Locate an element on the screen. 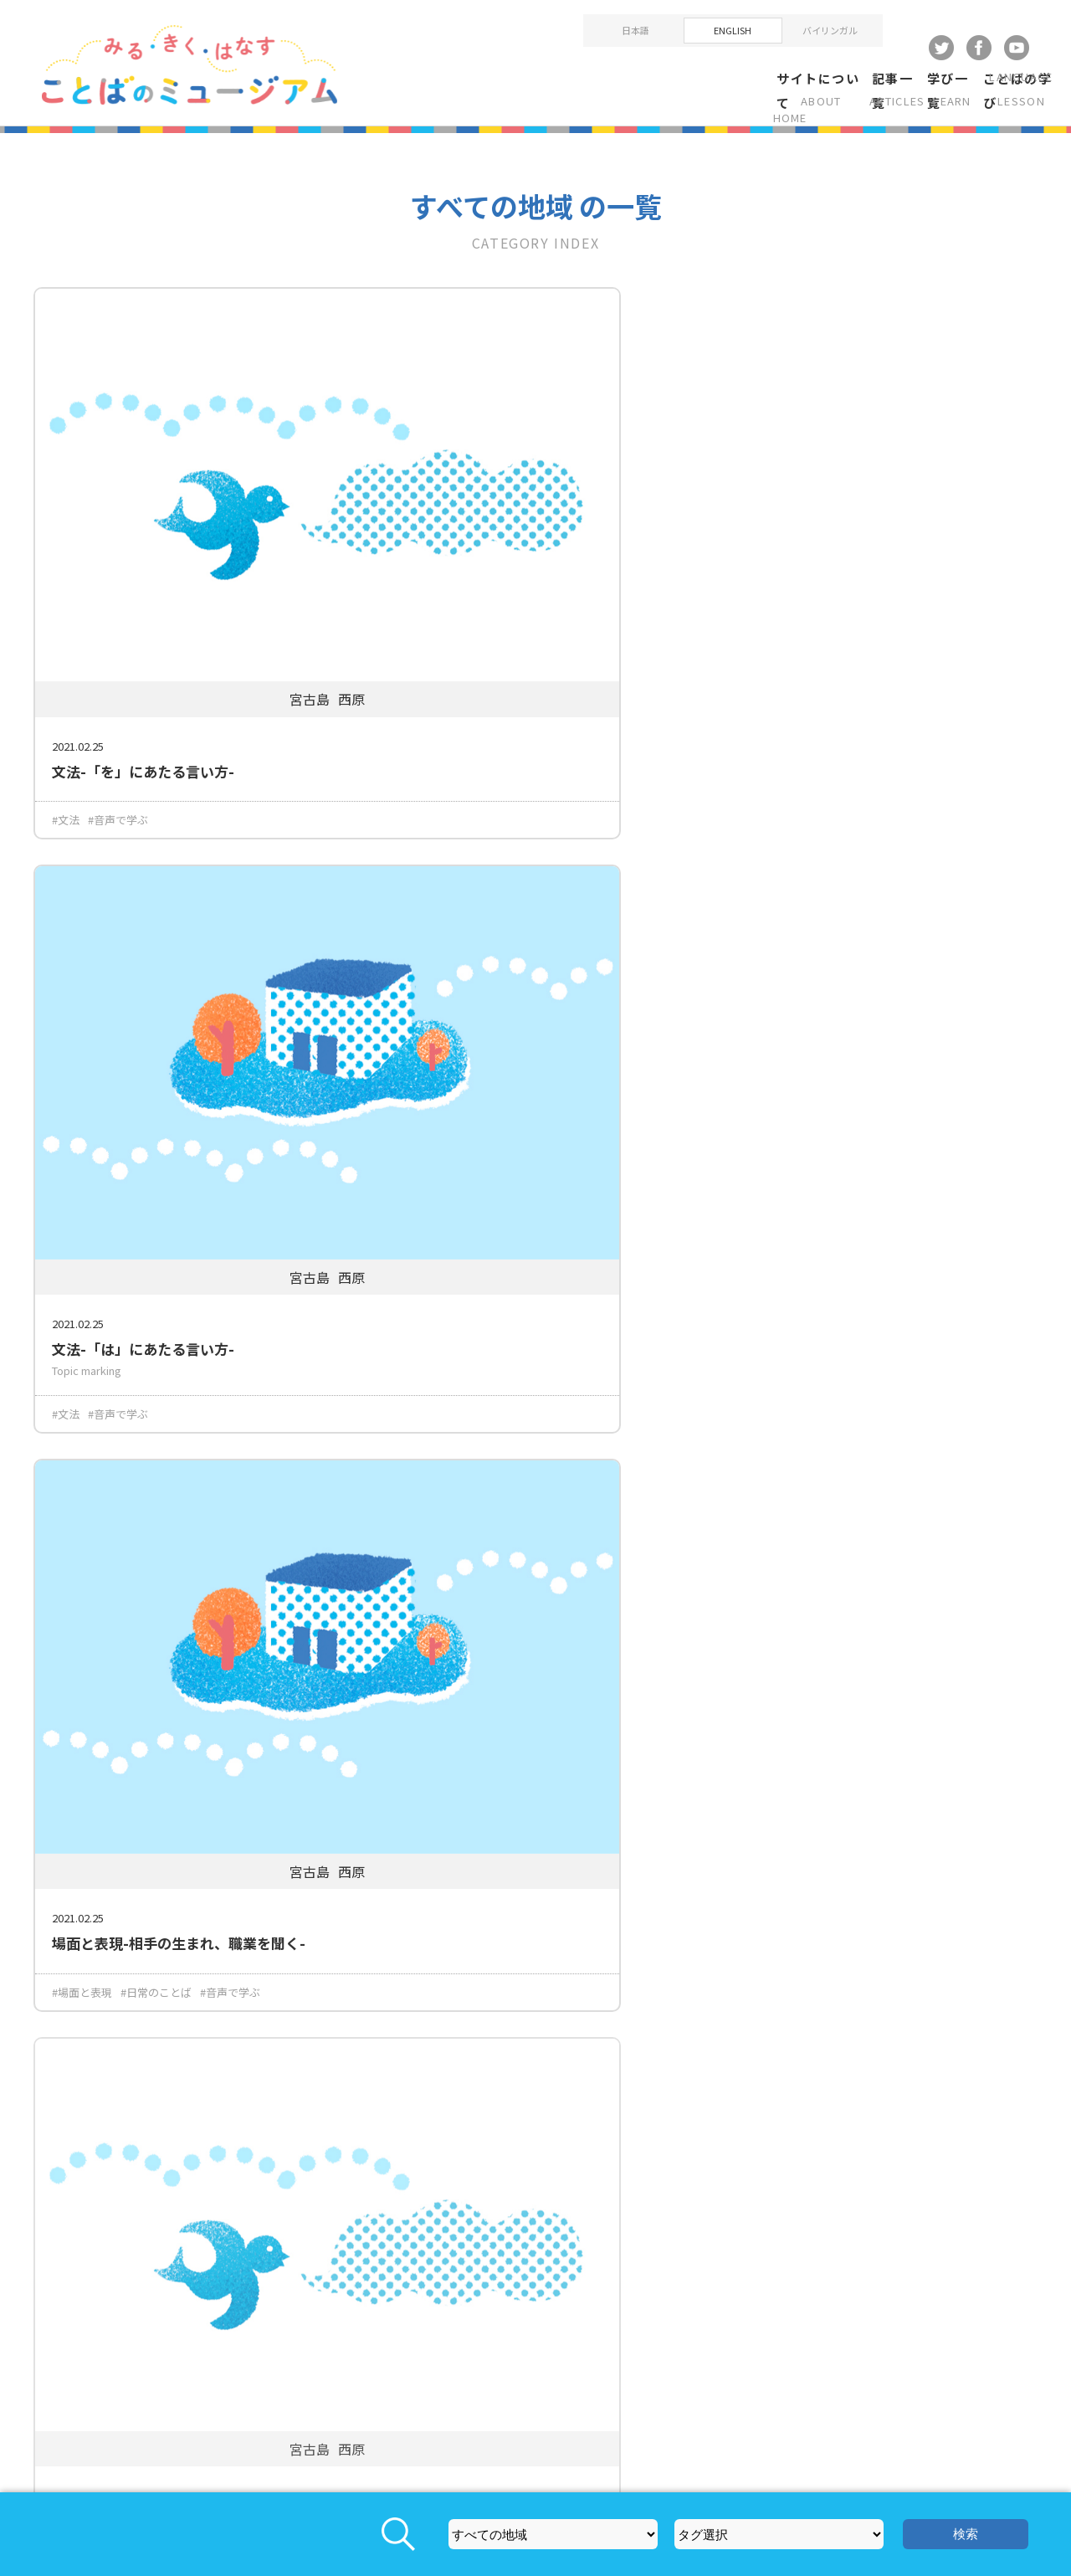 The width and height of the screenshot is (1071, 2576). #文法 is located at coordinates (65, 668).